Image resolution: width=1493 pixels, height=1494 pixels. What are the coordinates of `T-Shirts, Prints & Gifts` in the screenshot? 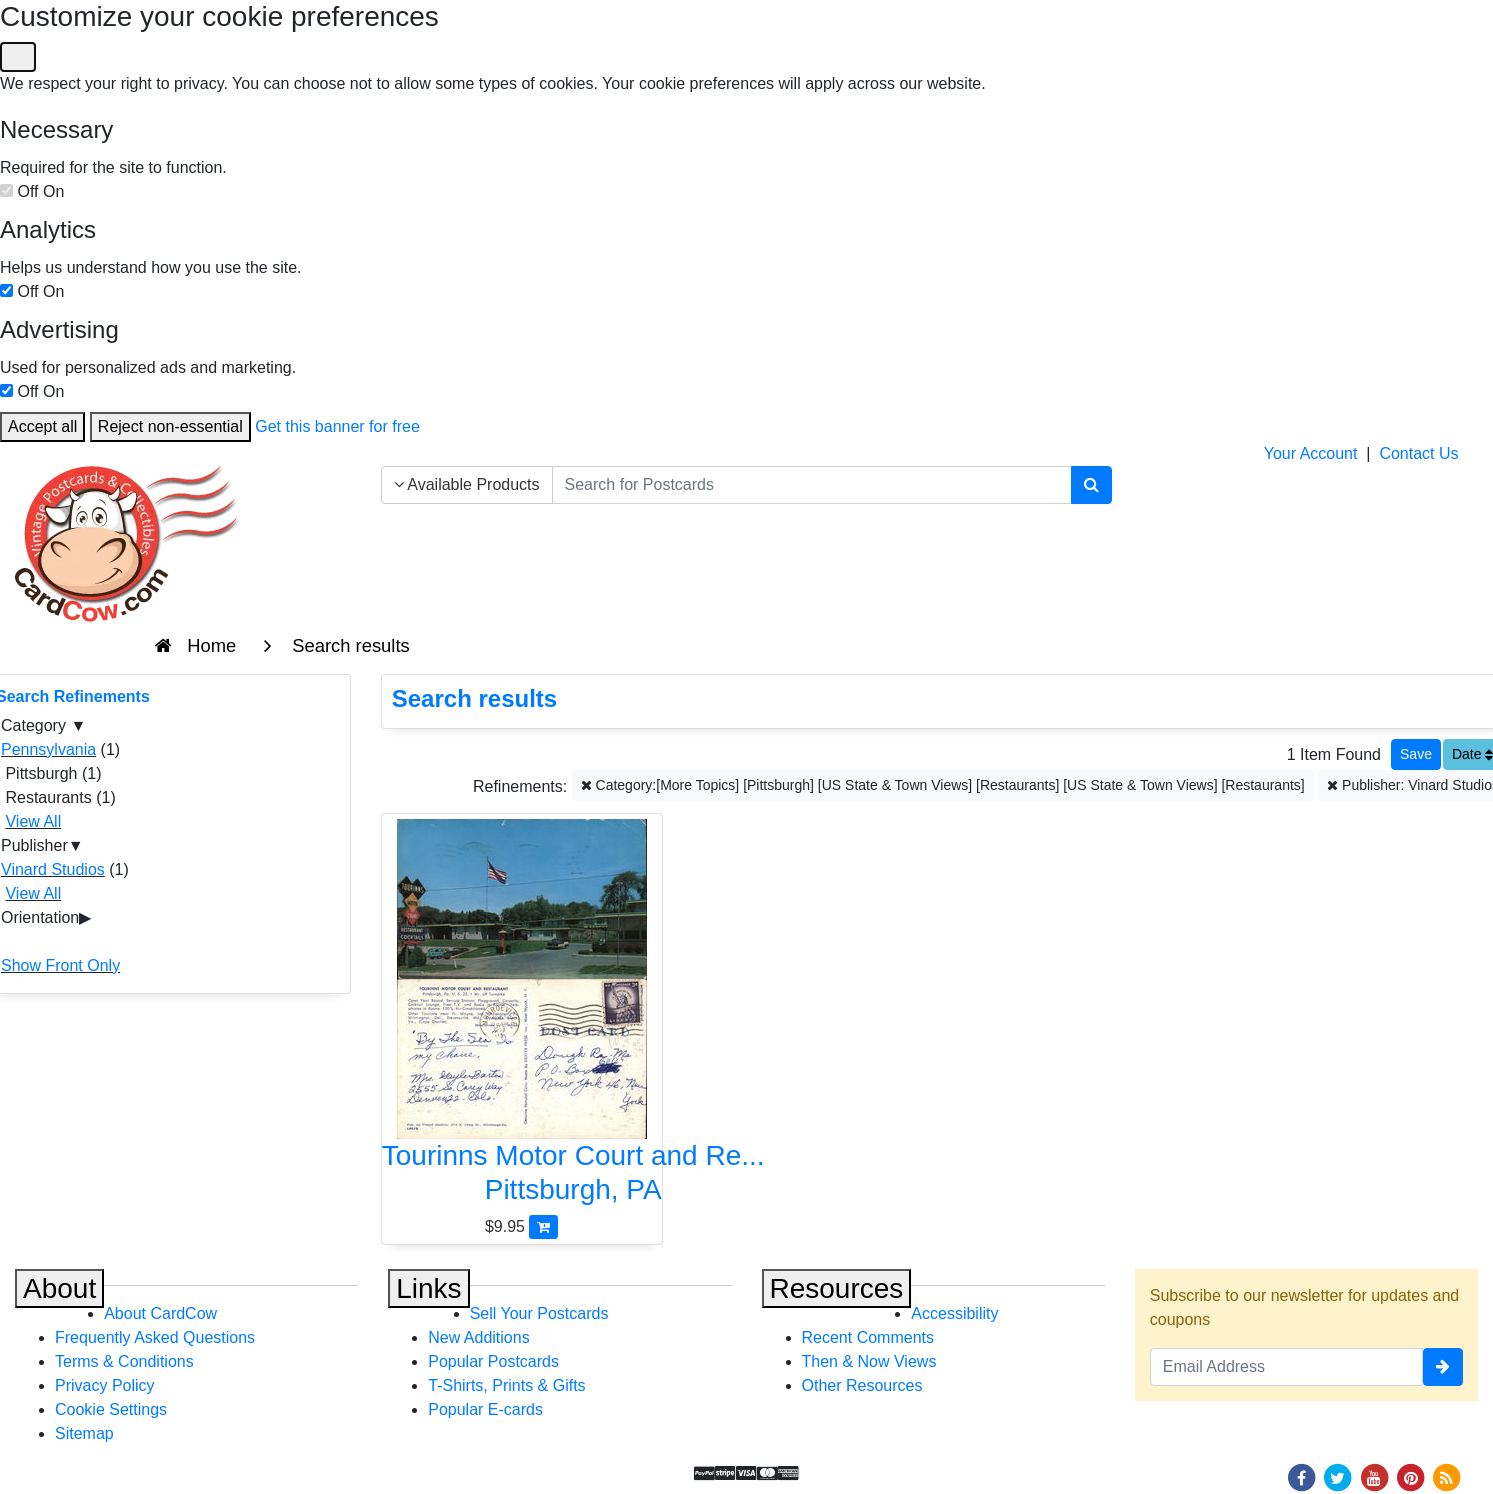 It's located at (506, 1385).